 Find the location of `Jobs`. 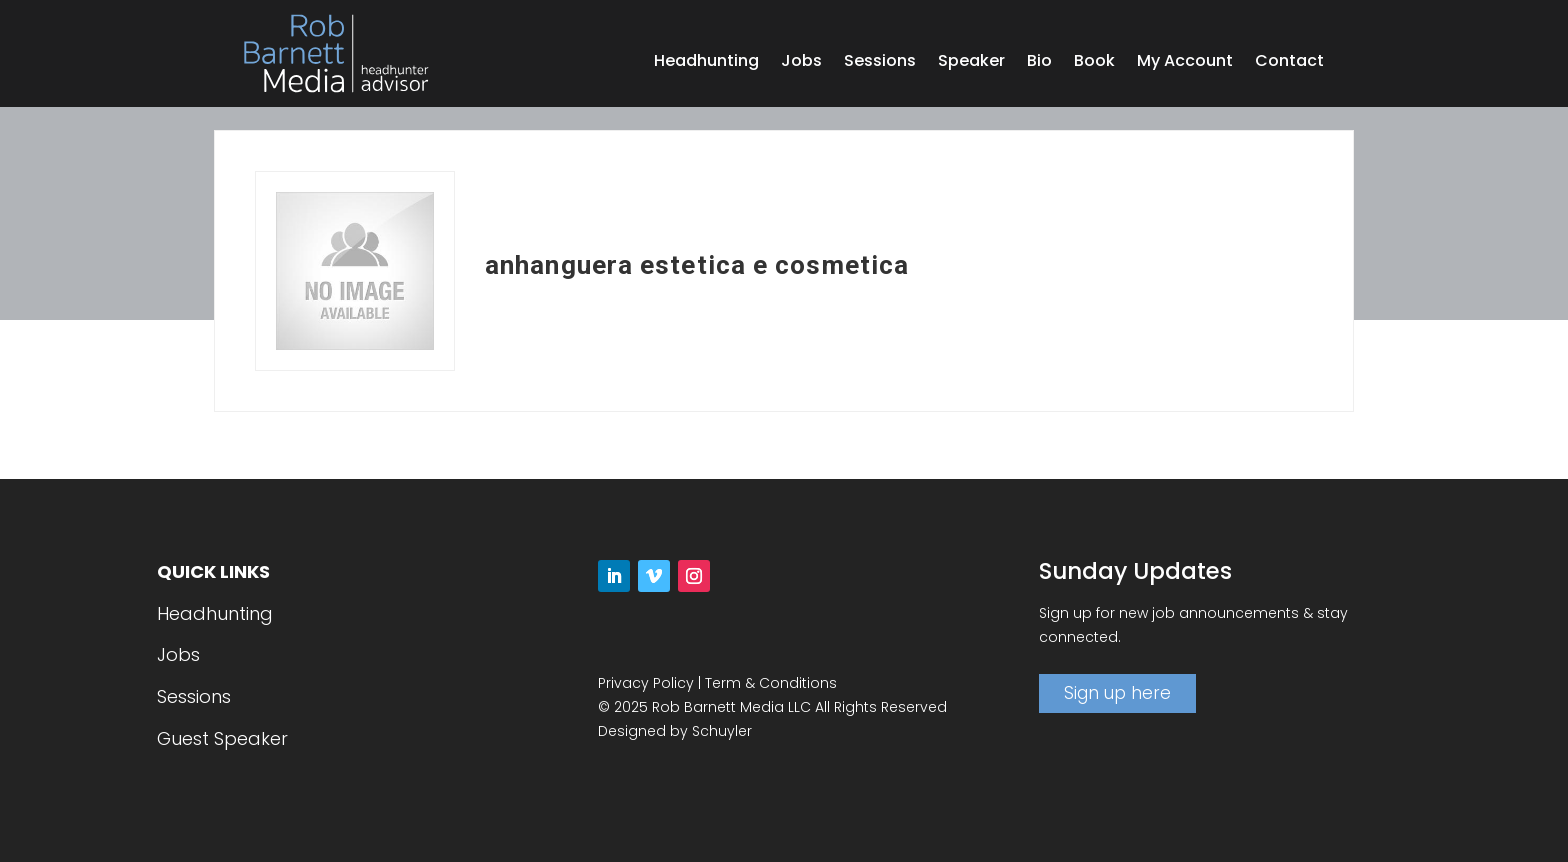

Jobs is located at coordinates (801, 63).